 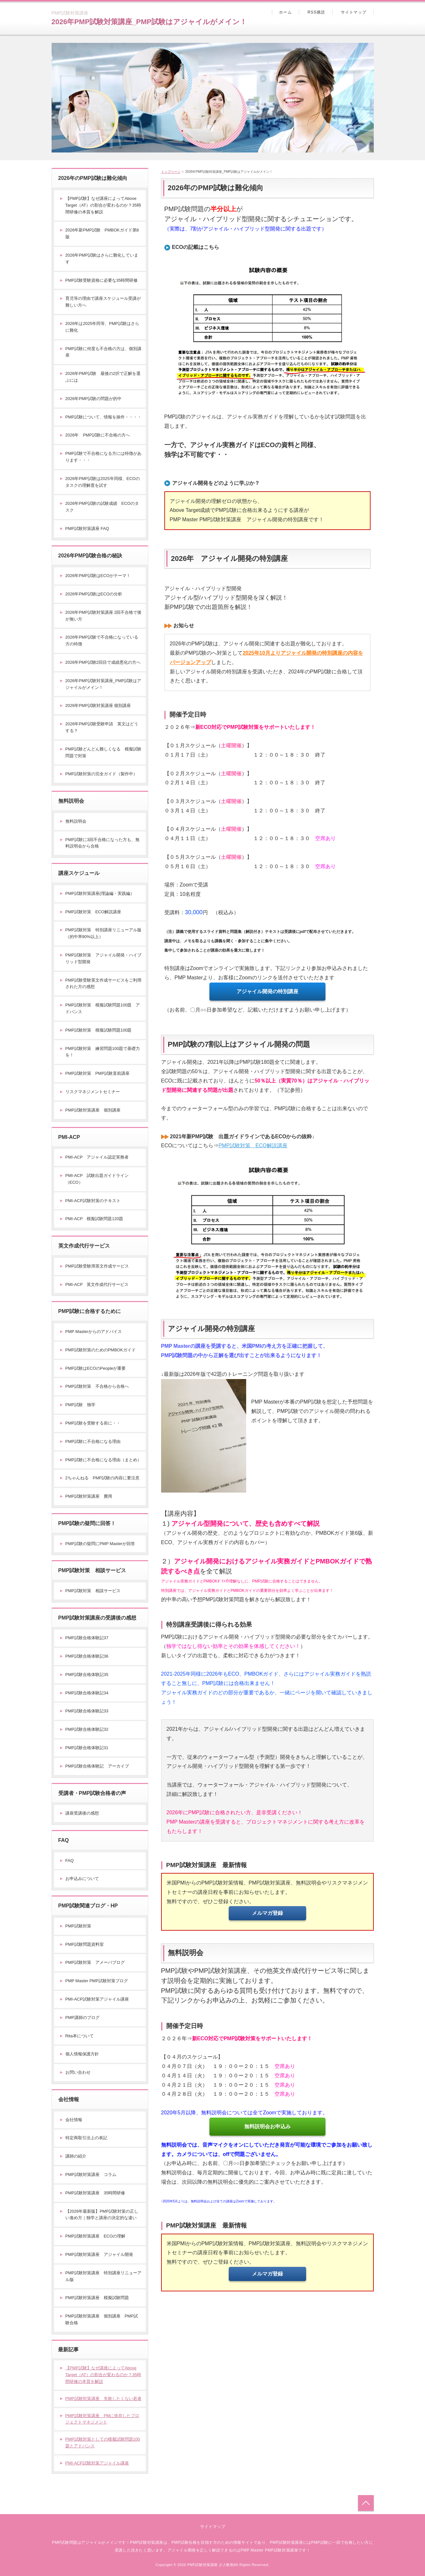 I want to click on PMP試験対策の完全ガイド（製作中）, so click(x=101, y=773).